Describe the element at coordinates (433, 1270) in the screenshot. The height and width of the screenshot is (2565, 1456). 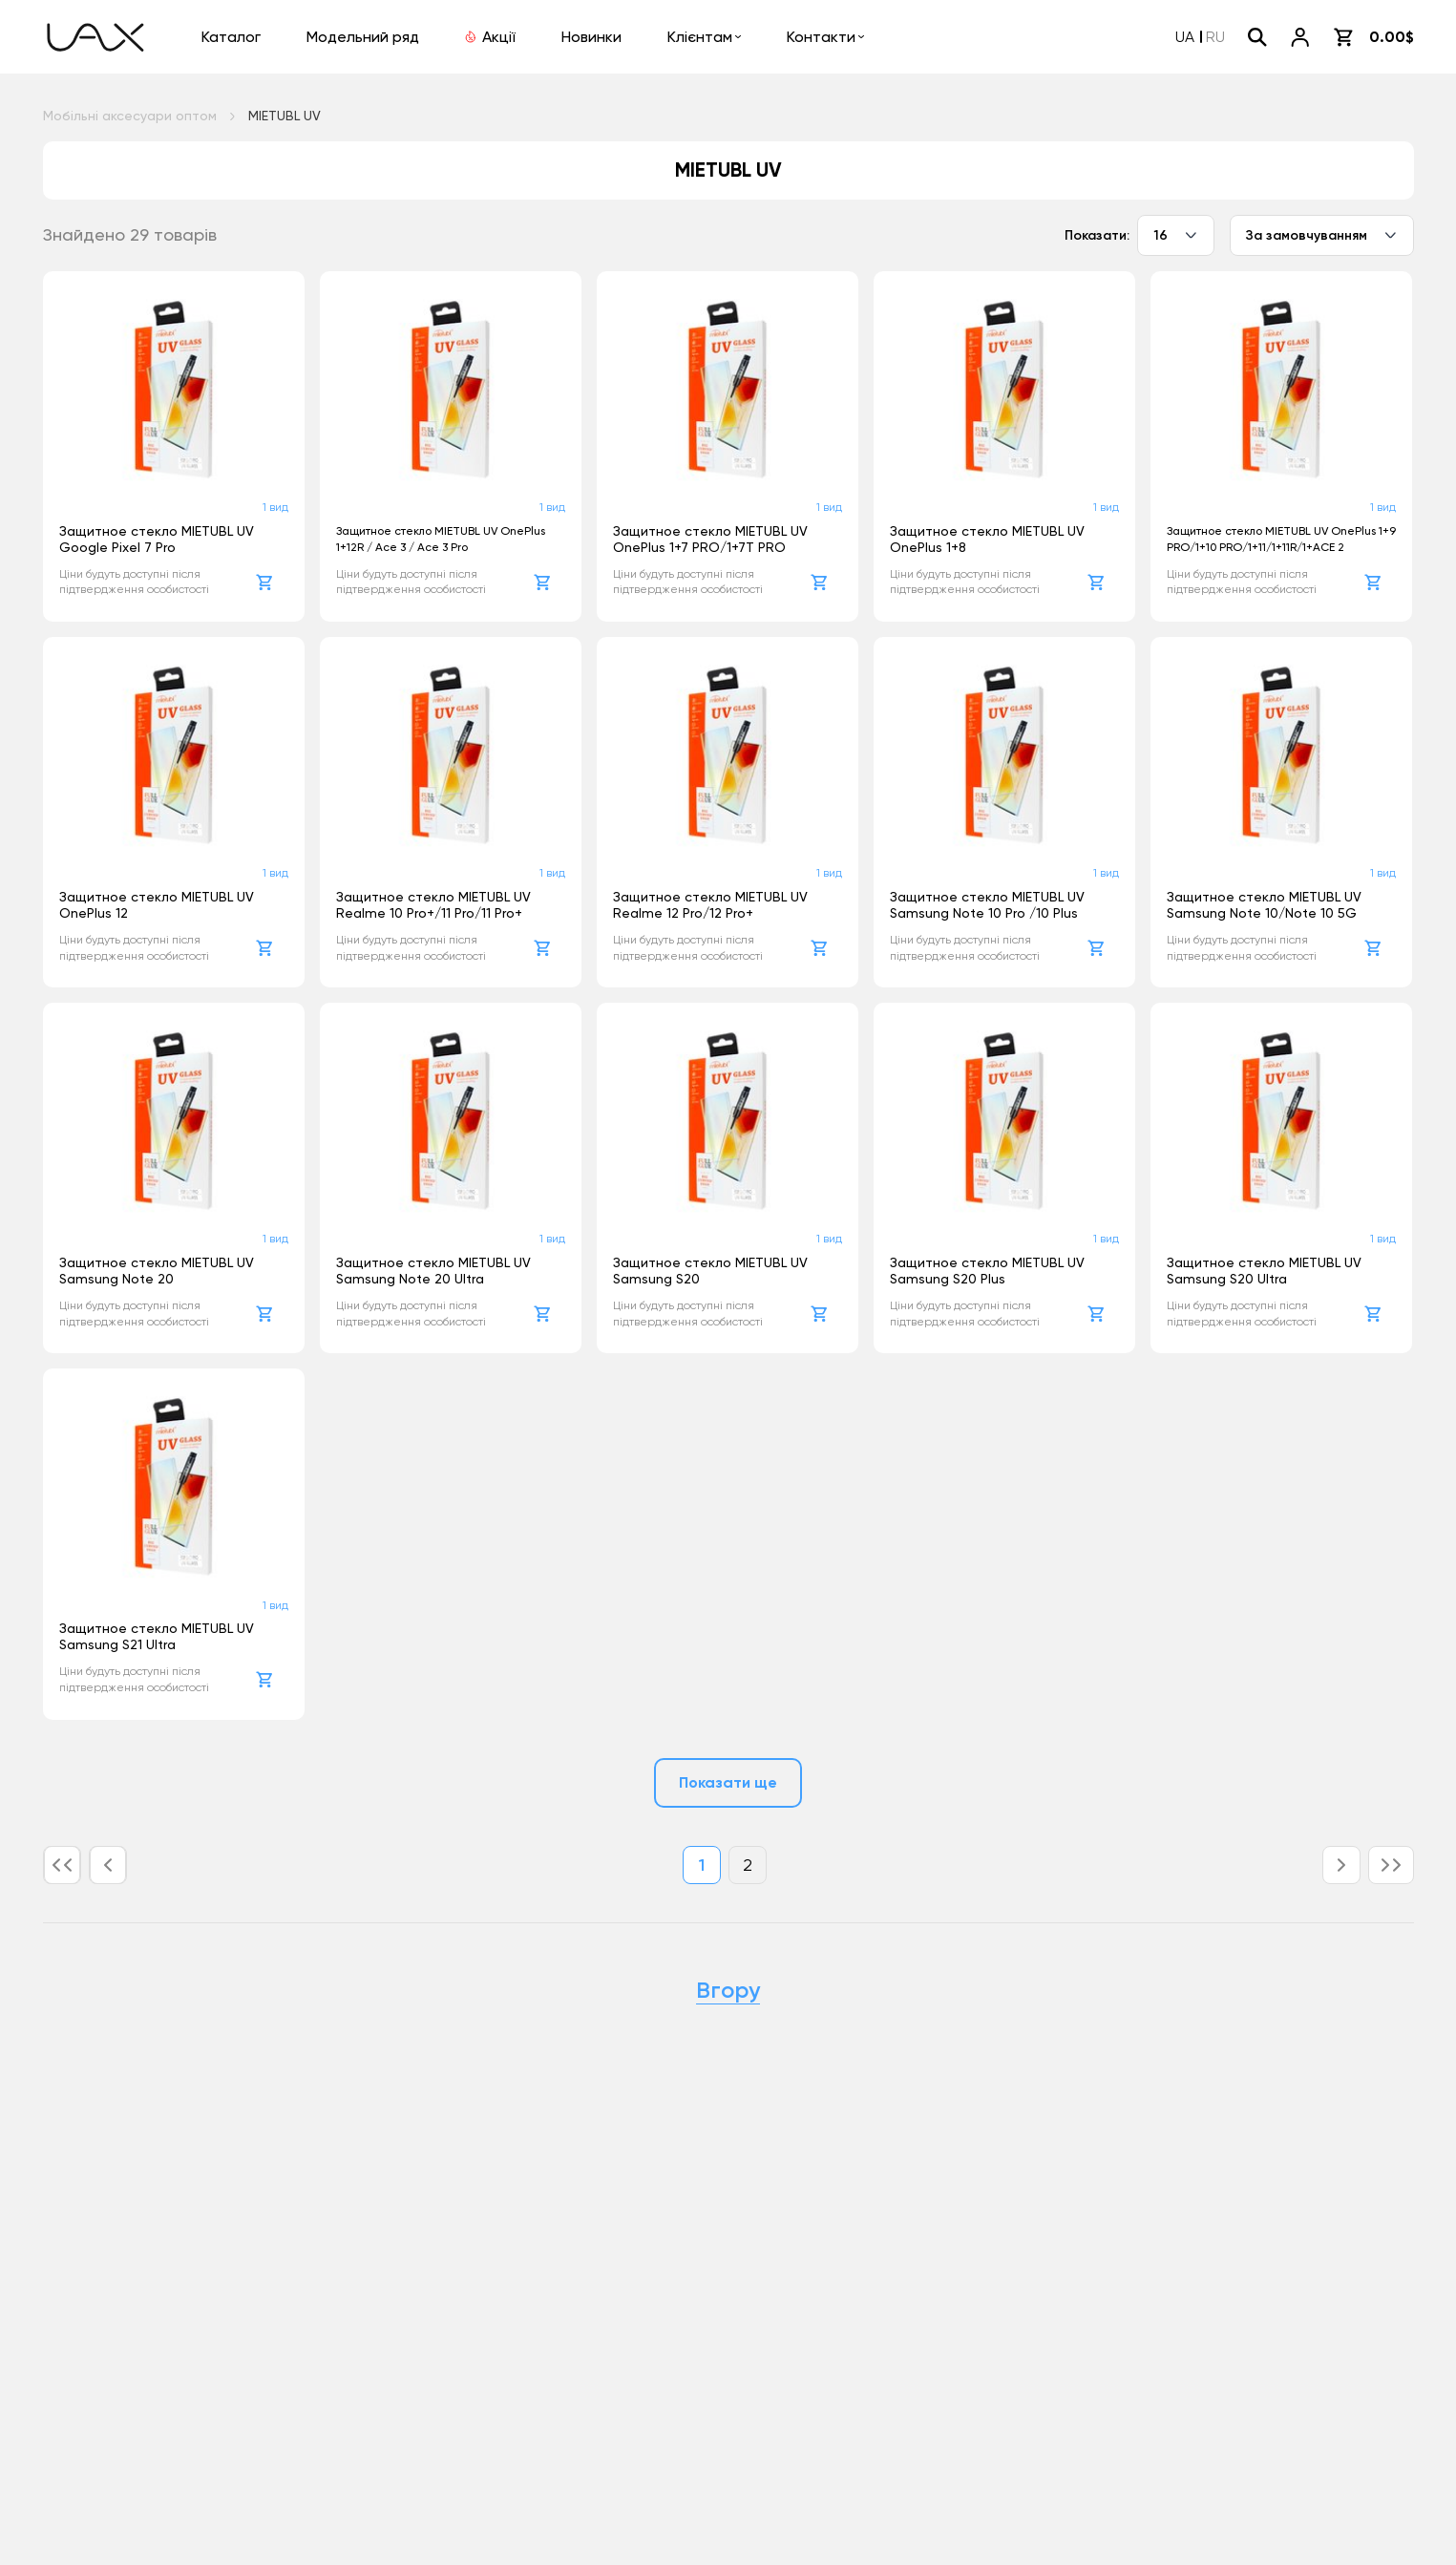
I see `Защитное стекло MIETUBL UV Samsung Note 20 Ultra` at that location.